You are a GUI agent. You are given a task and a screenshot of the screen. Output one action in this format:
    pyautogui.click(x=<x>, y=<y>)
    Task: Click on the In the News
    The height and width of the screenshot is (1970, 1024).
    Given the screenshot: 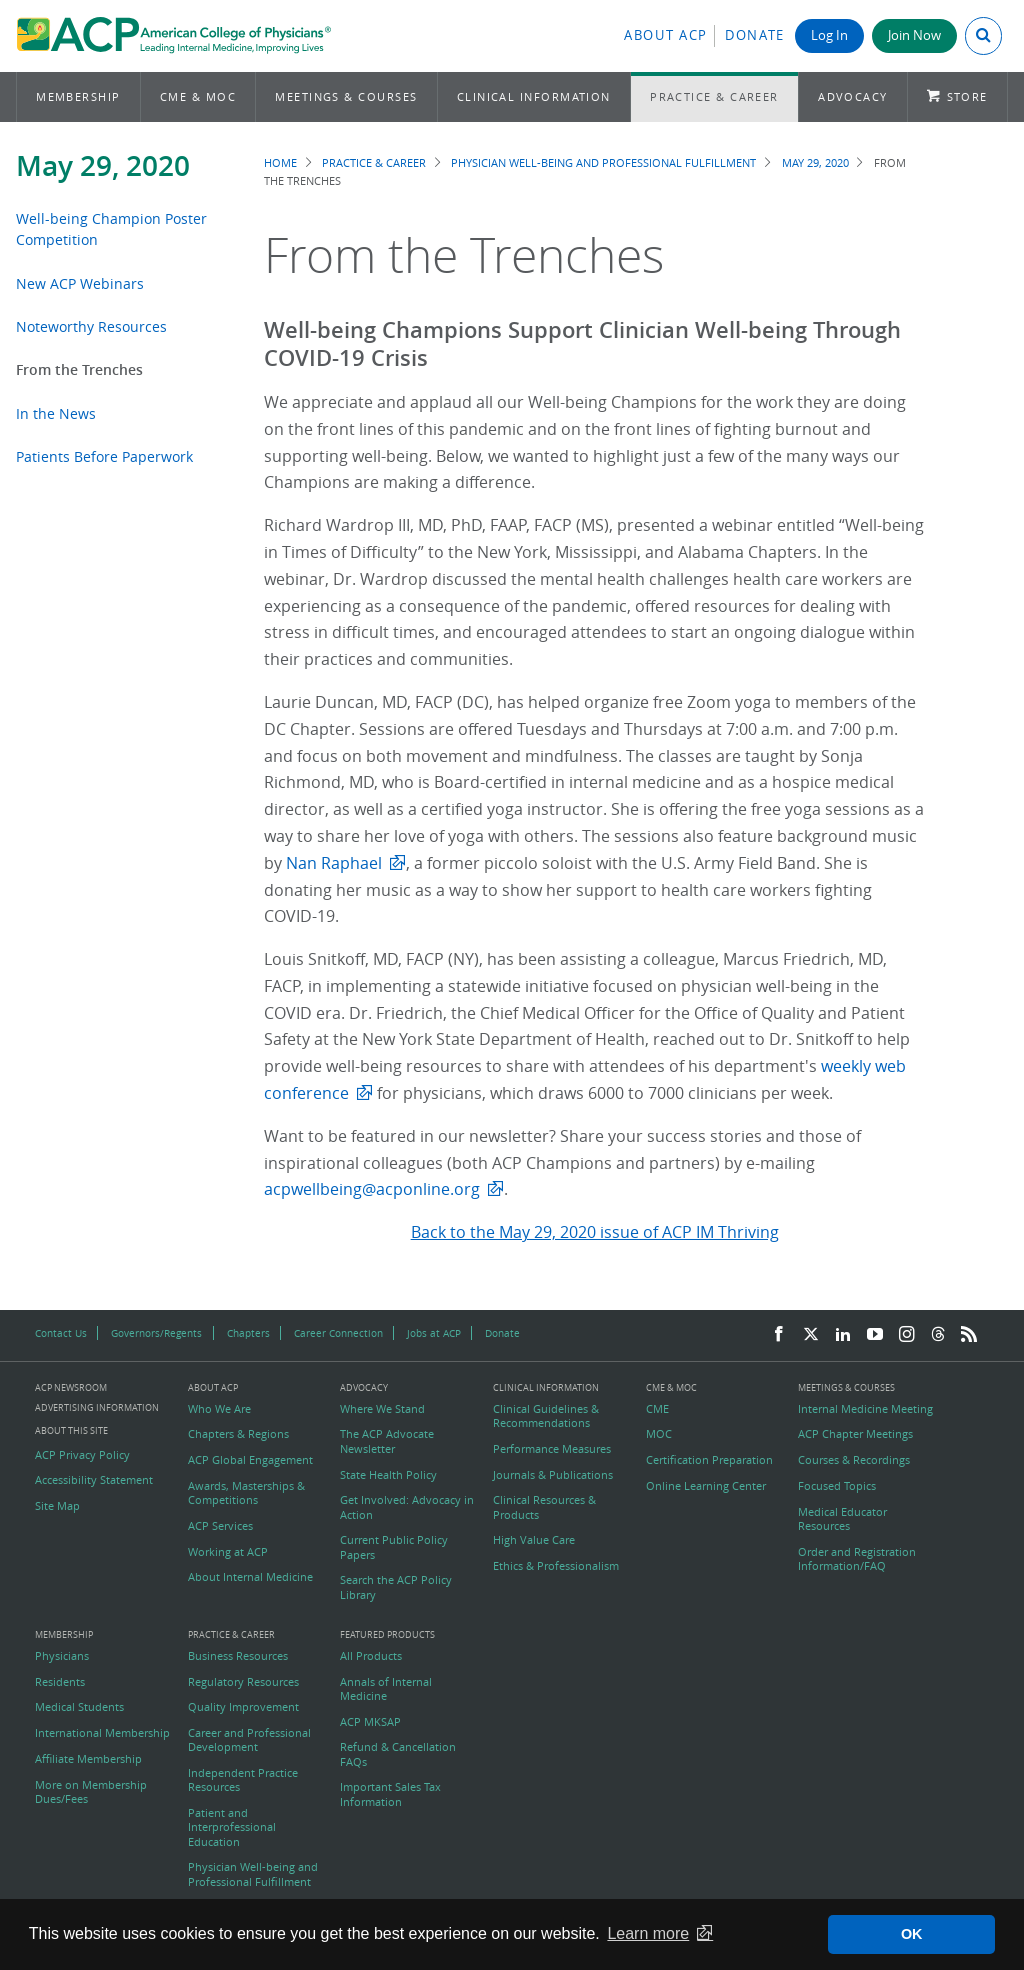 What is the action you would take?
    pyautogui.click(x=56, y=413)
    